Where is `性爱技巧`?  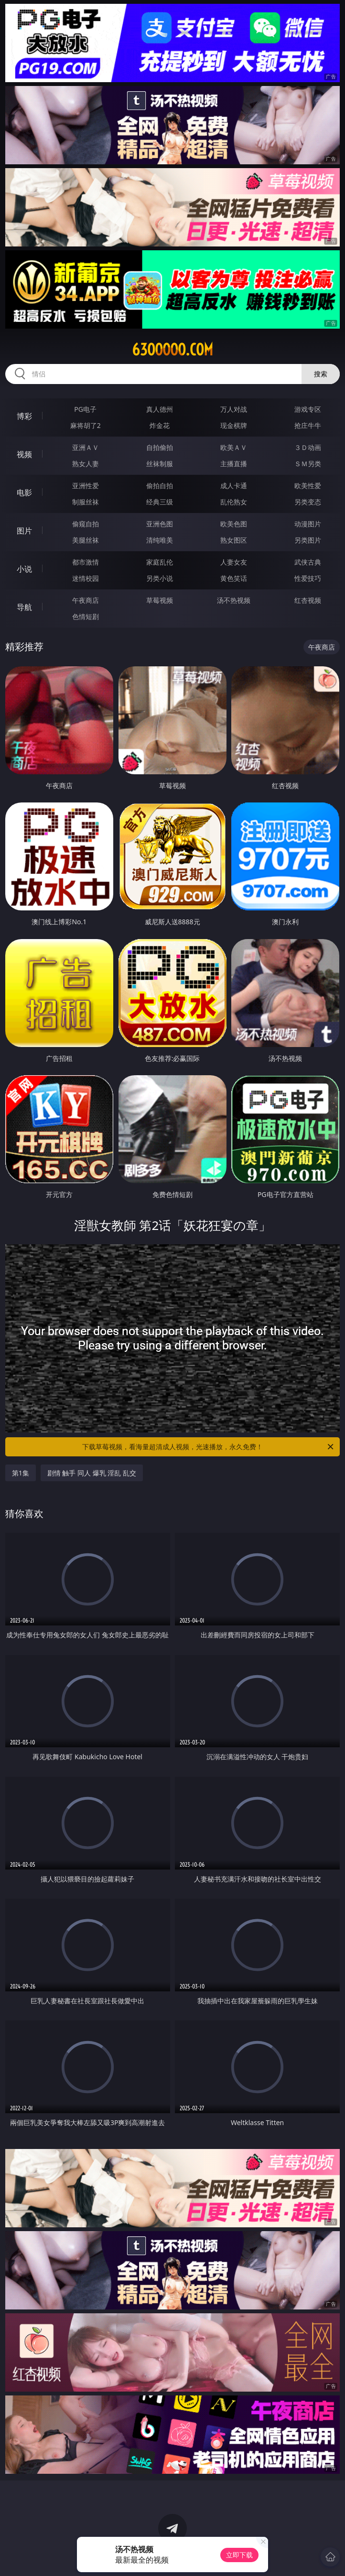
性爱技巧 is located at coordinates (307, 578).